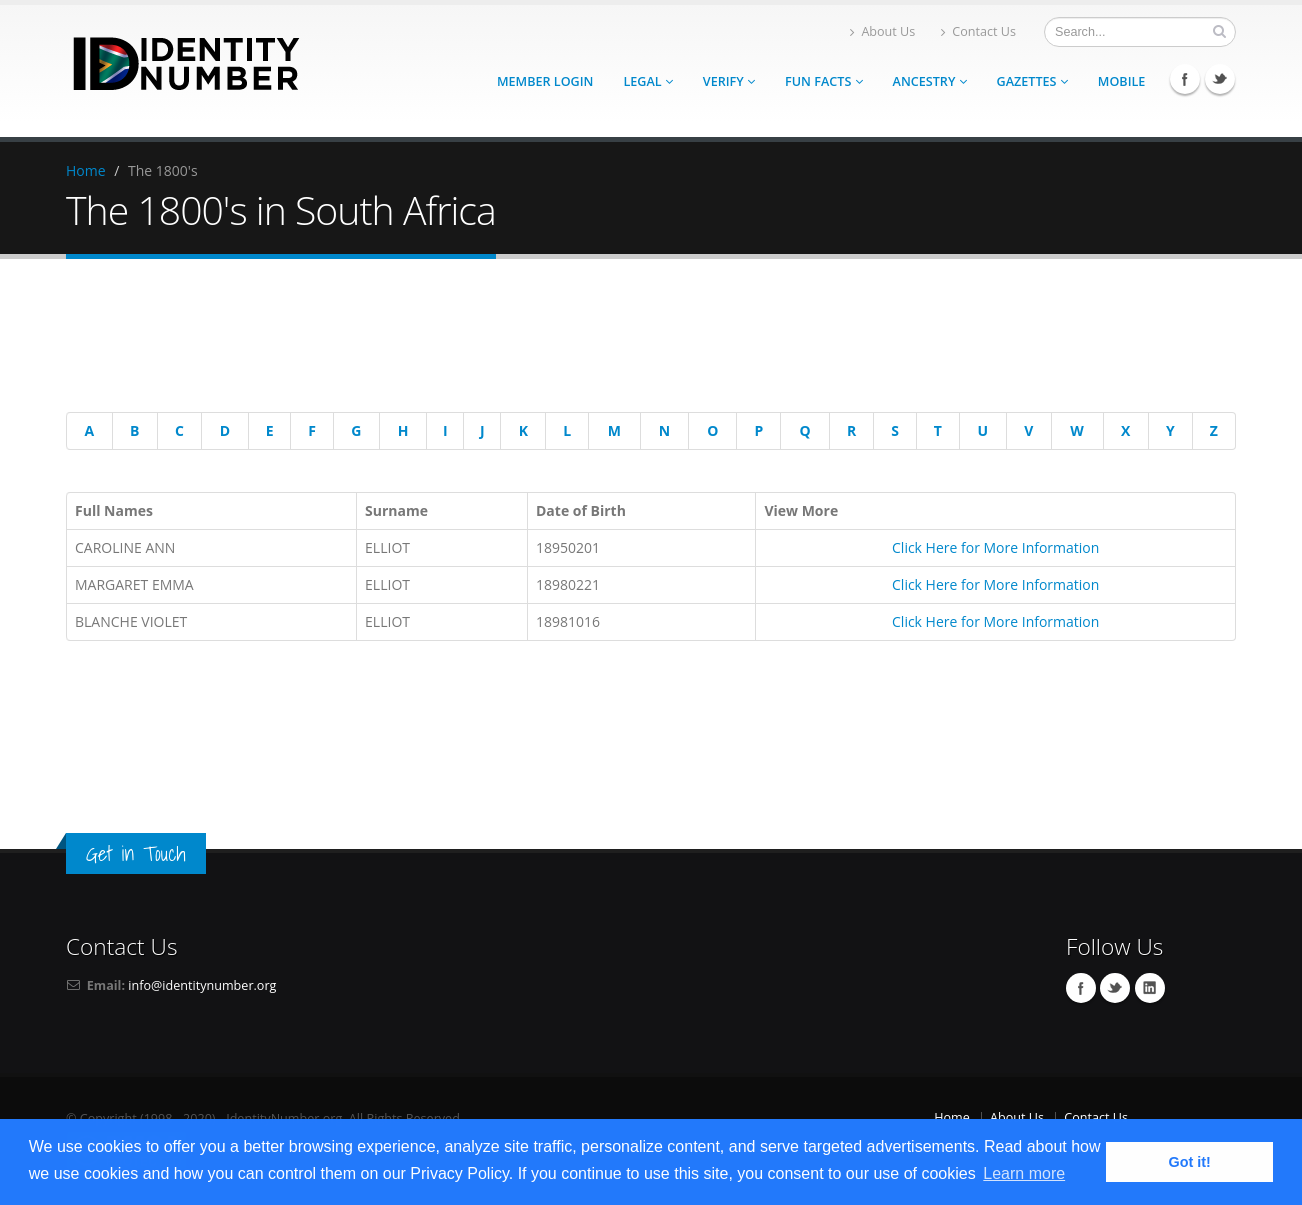  Describe the element at coordinates (1024, 1173) in the screenshot. I see `Learn more [button]` at that location.